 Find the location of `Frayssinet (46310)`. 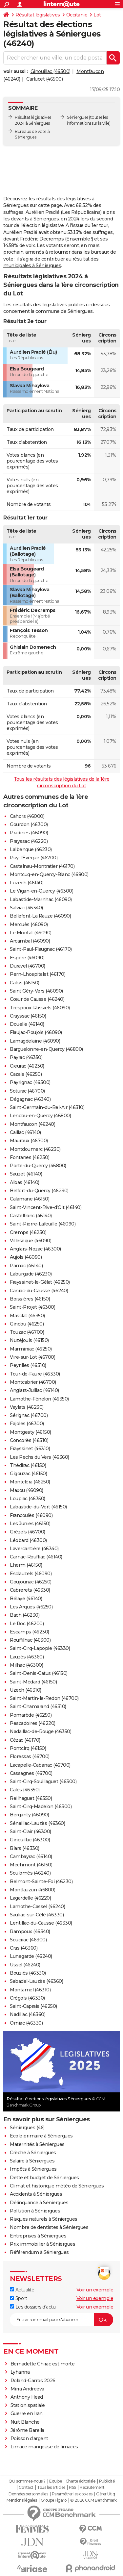

Frayssinet (46310) is located at coordinates (30, 1449).